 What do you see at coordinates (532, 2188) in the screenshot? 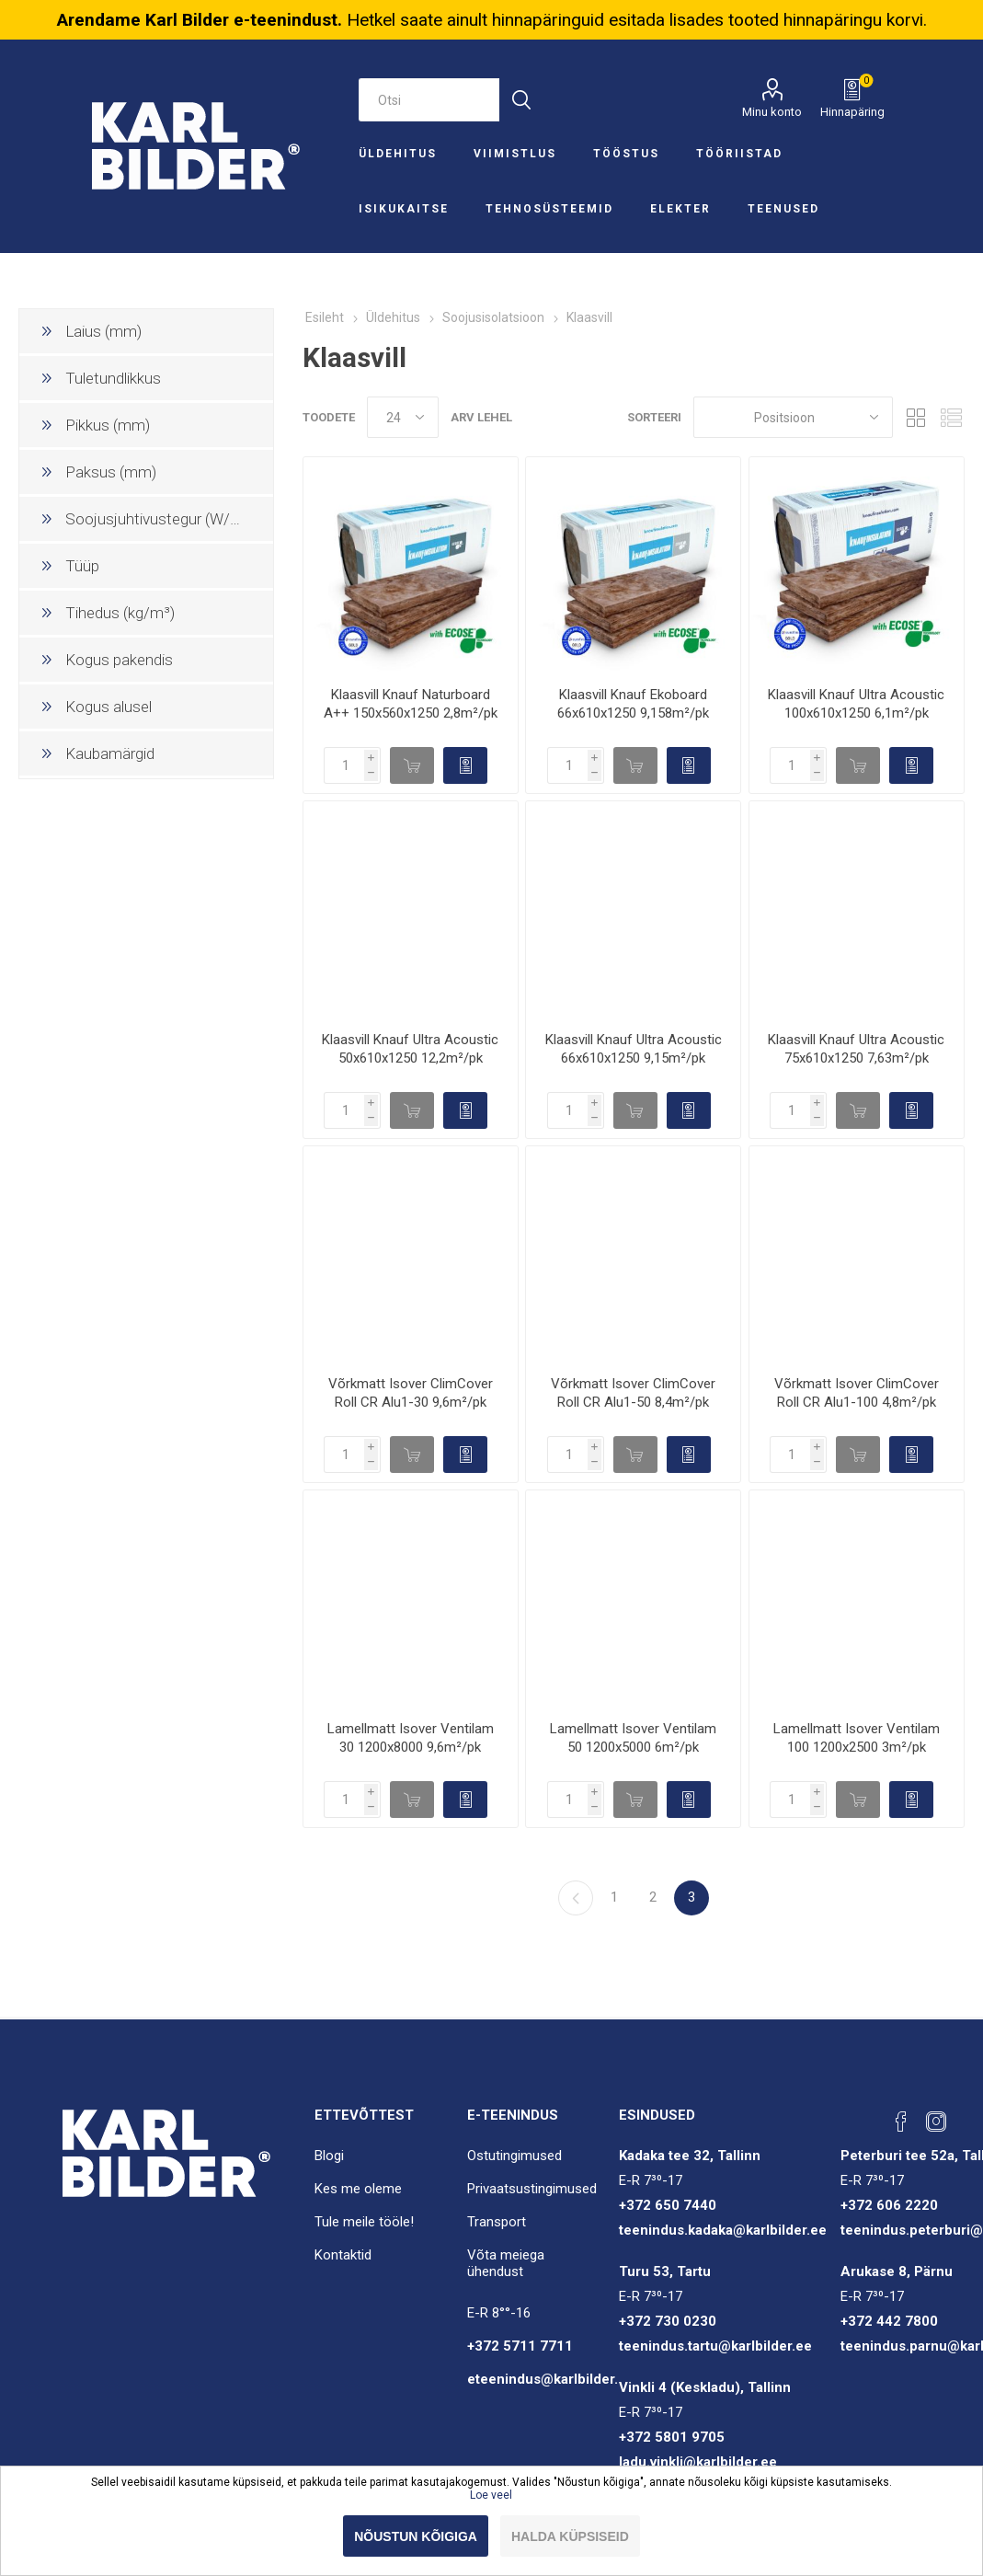
I see `Privaatsustingimused` at bounding box center [532, 2188].